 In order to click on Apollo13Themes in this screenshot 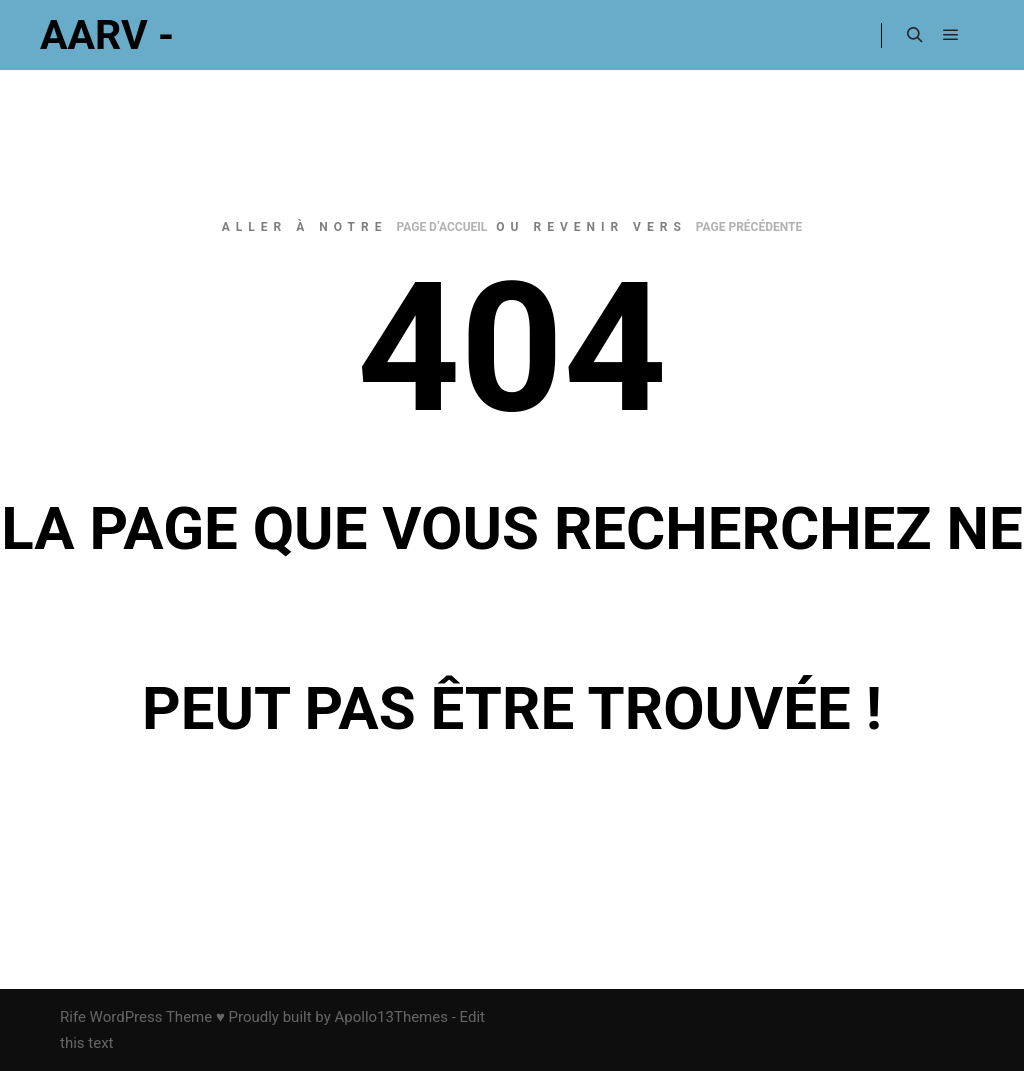, I will do `click(391, 1017)`.